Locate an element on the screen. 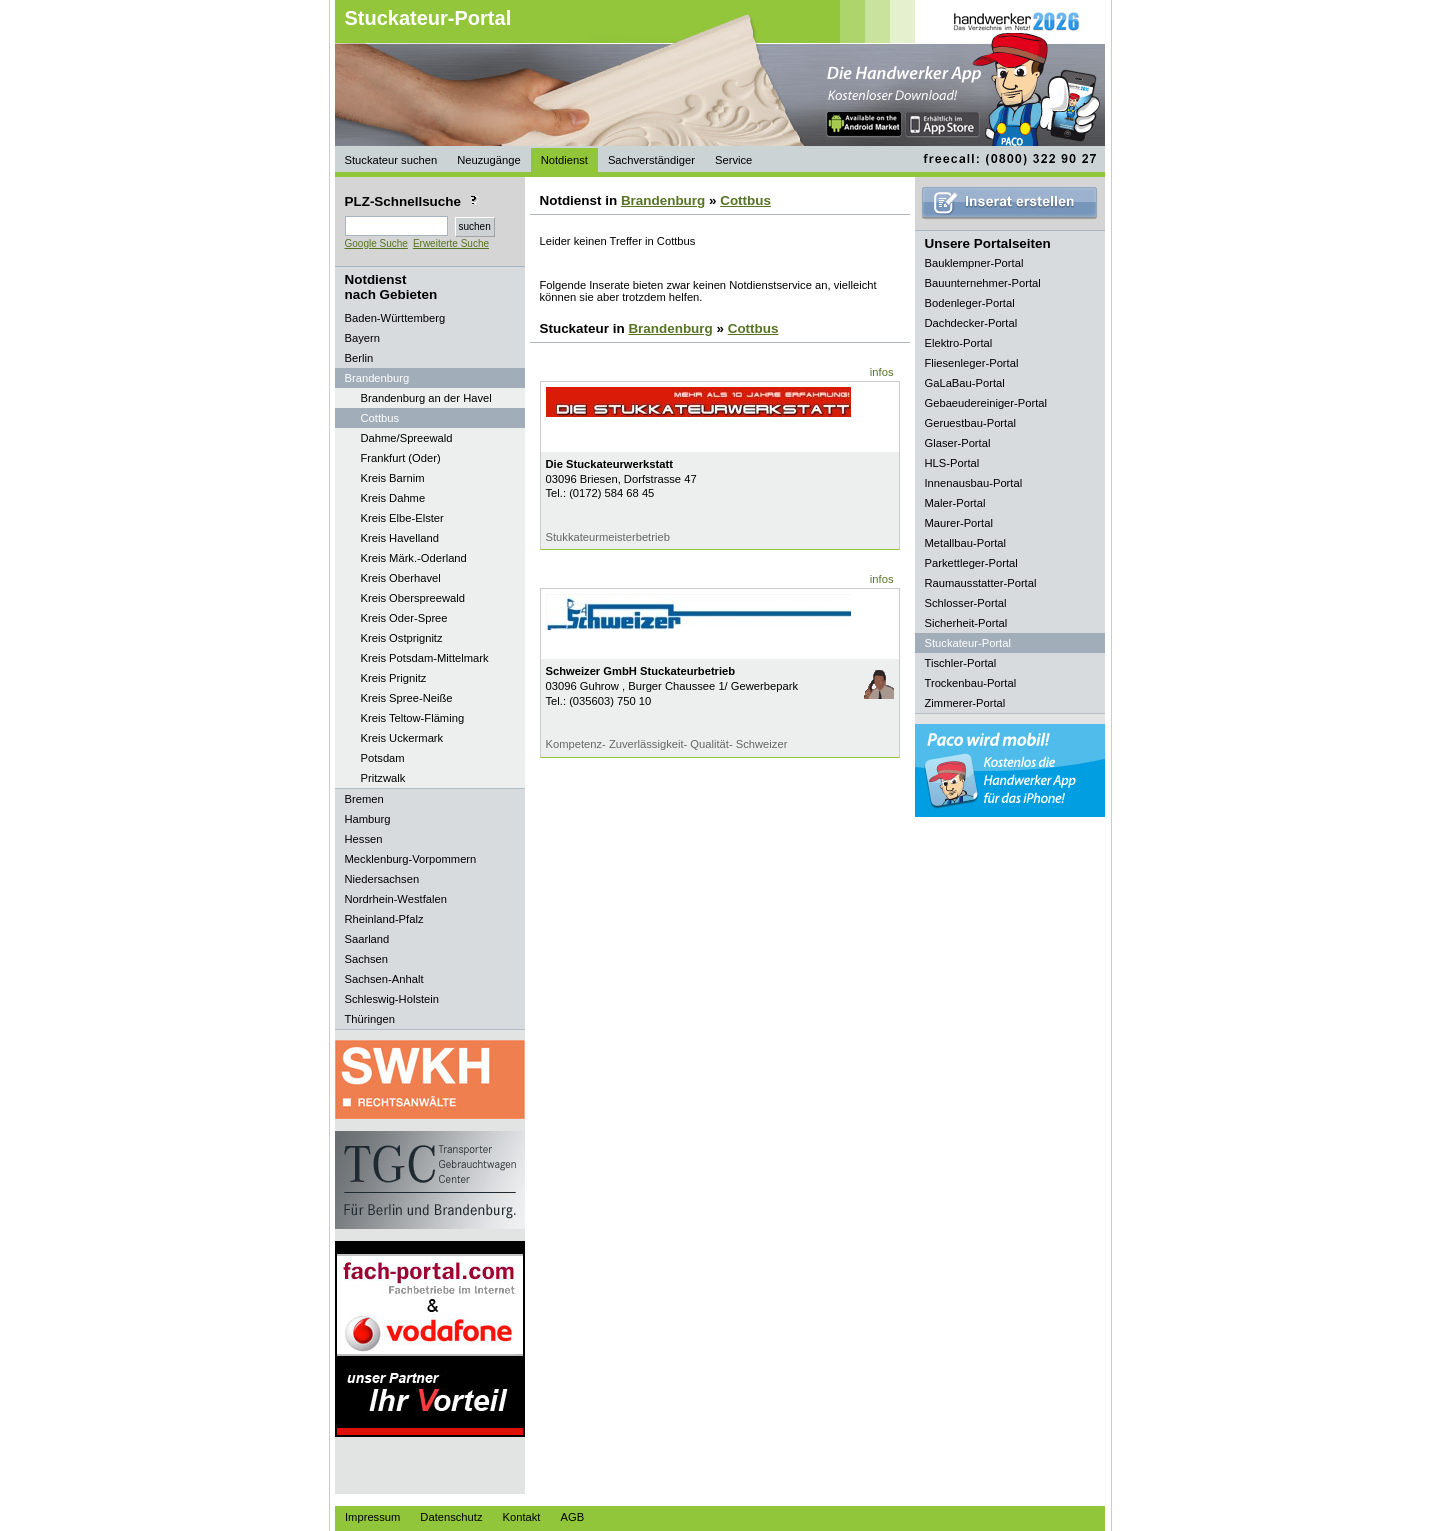 The width and height of the screenshot is (1440, 1531). Innenausbau-Portal is located at coordinates (974, 483).